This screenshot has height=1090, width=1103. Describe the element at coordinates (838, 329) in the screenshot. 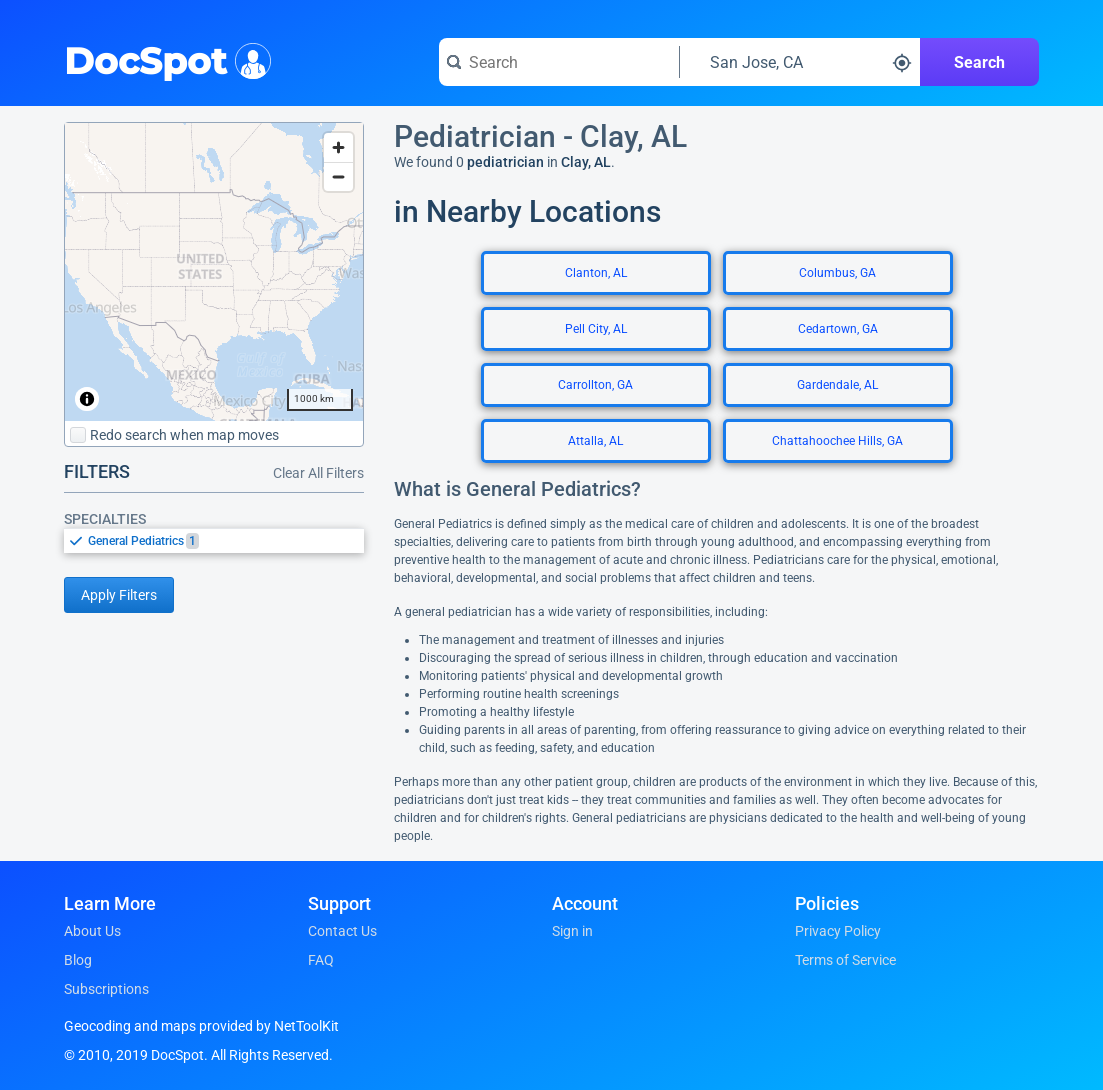

I see `Cedartown, GA` at that location.